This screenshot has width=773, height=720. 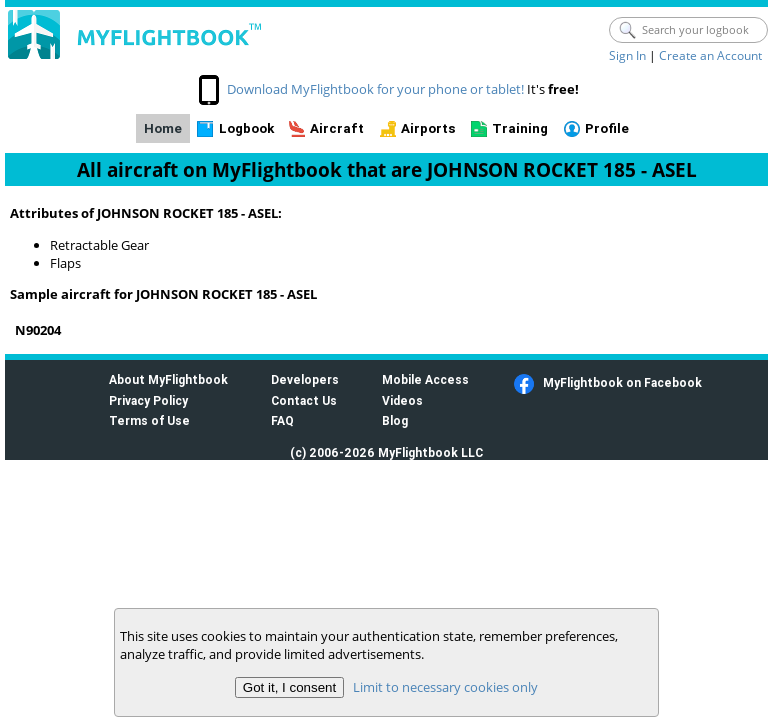 What do you see at coordinates (304, 400) in the screenshot?
I see `Contact Us` at bounding box center [304, 400].